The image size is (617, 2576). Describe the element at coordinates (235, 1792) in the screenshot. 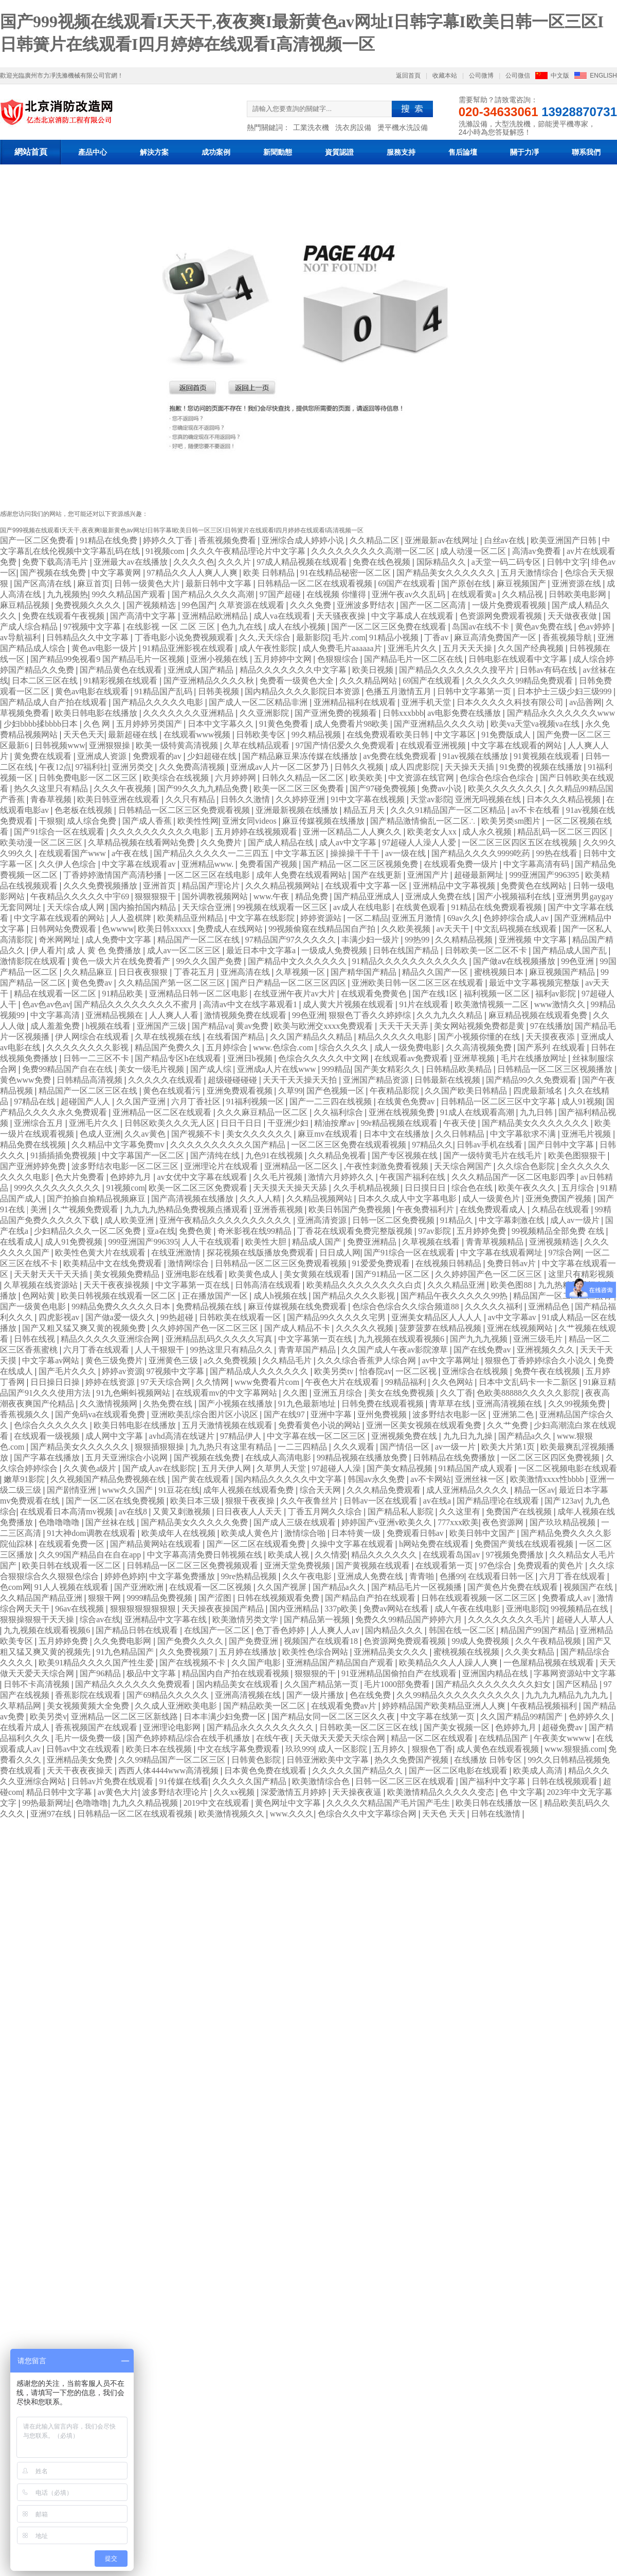

I see `久久xx视频` at that location.